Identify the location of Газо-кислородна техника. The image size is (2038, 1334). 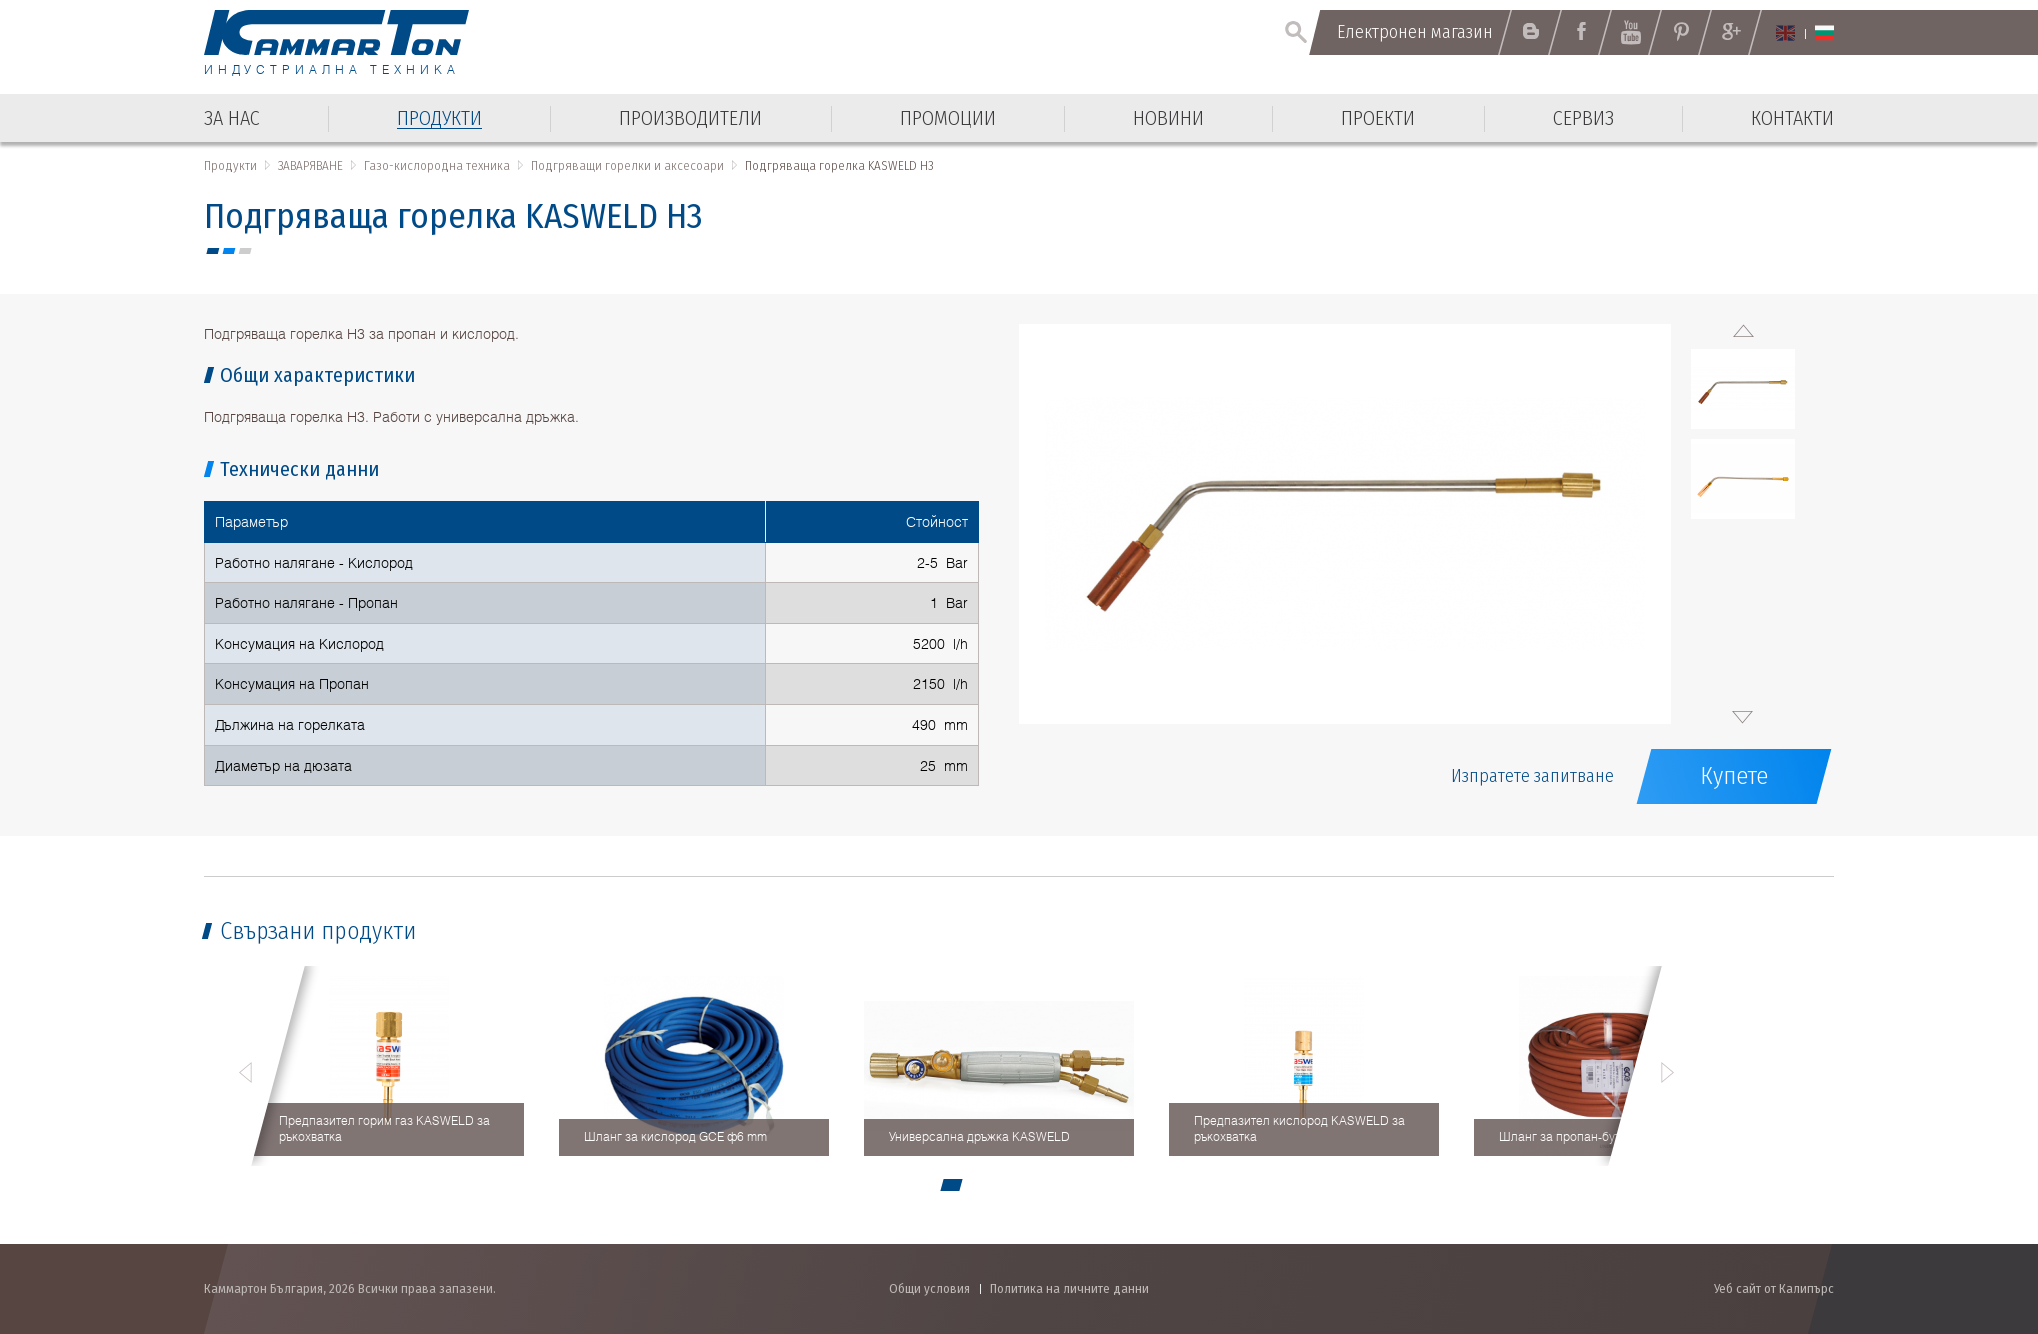
(437, 165).